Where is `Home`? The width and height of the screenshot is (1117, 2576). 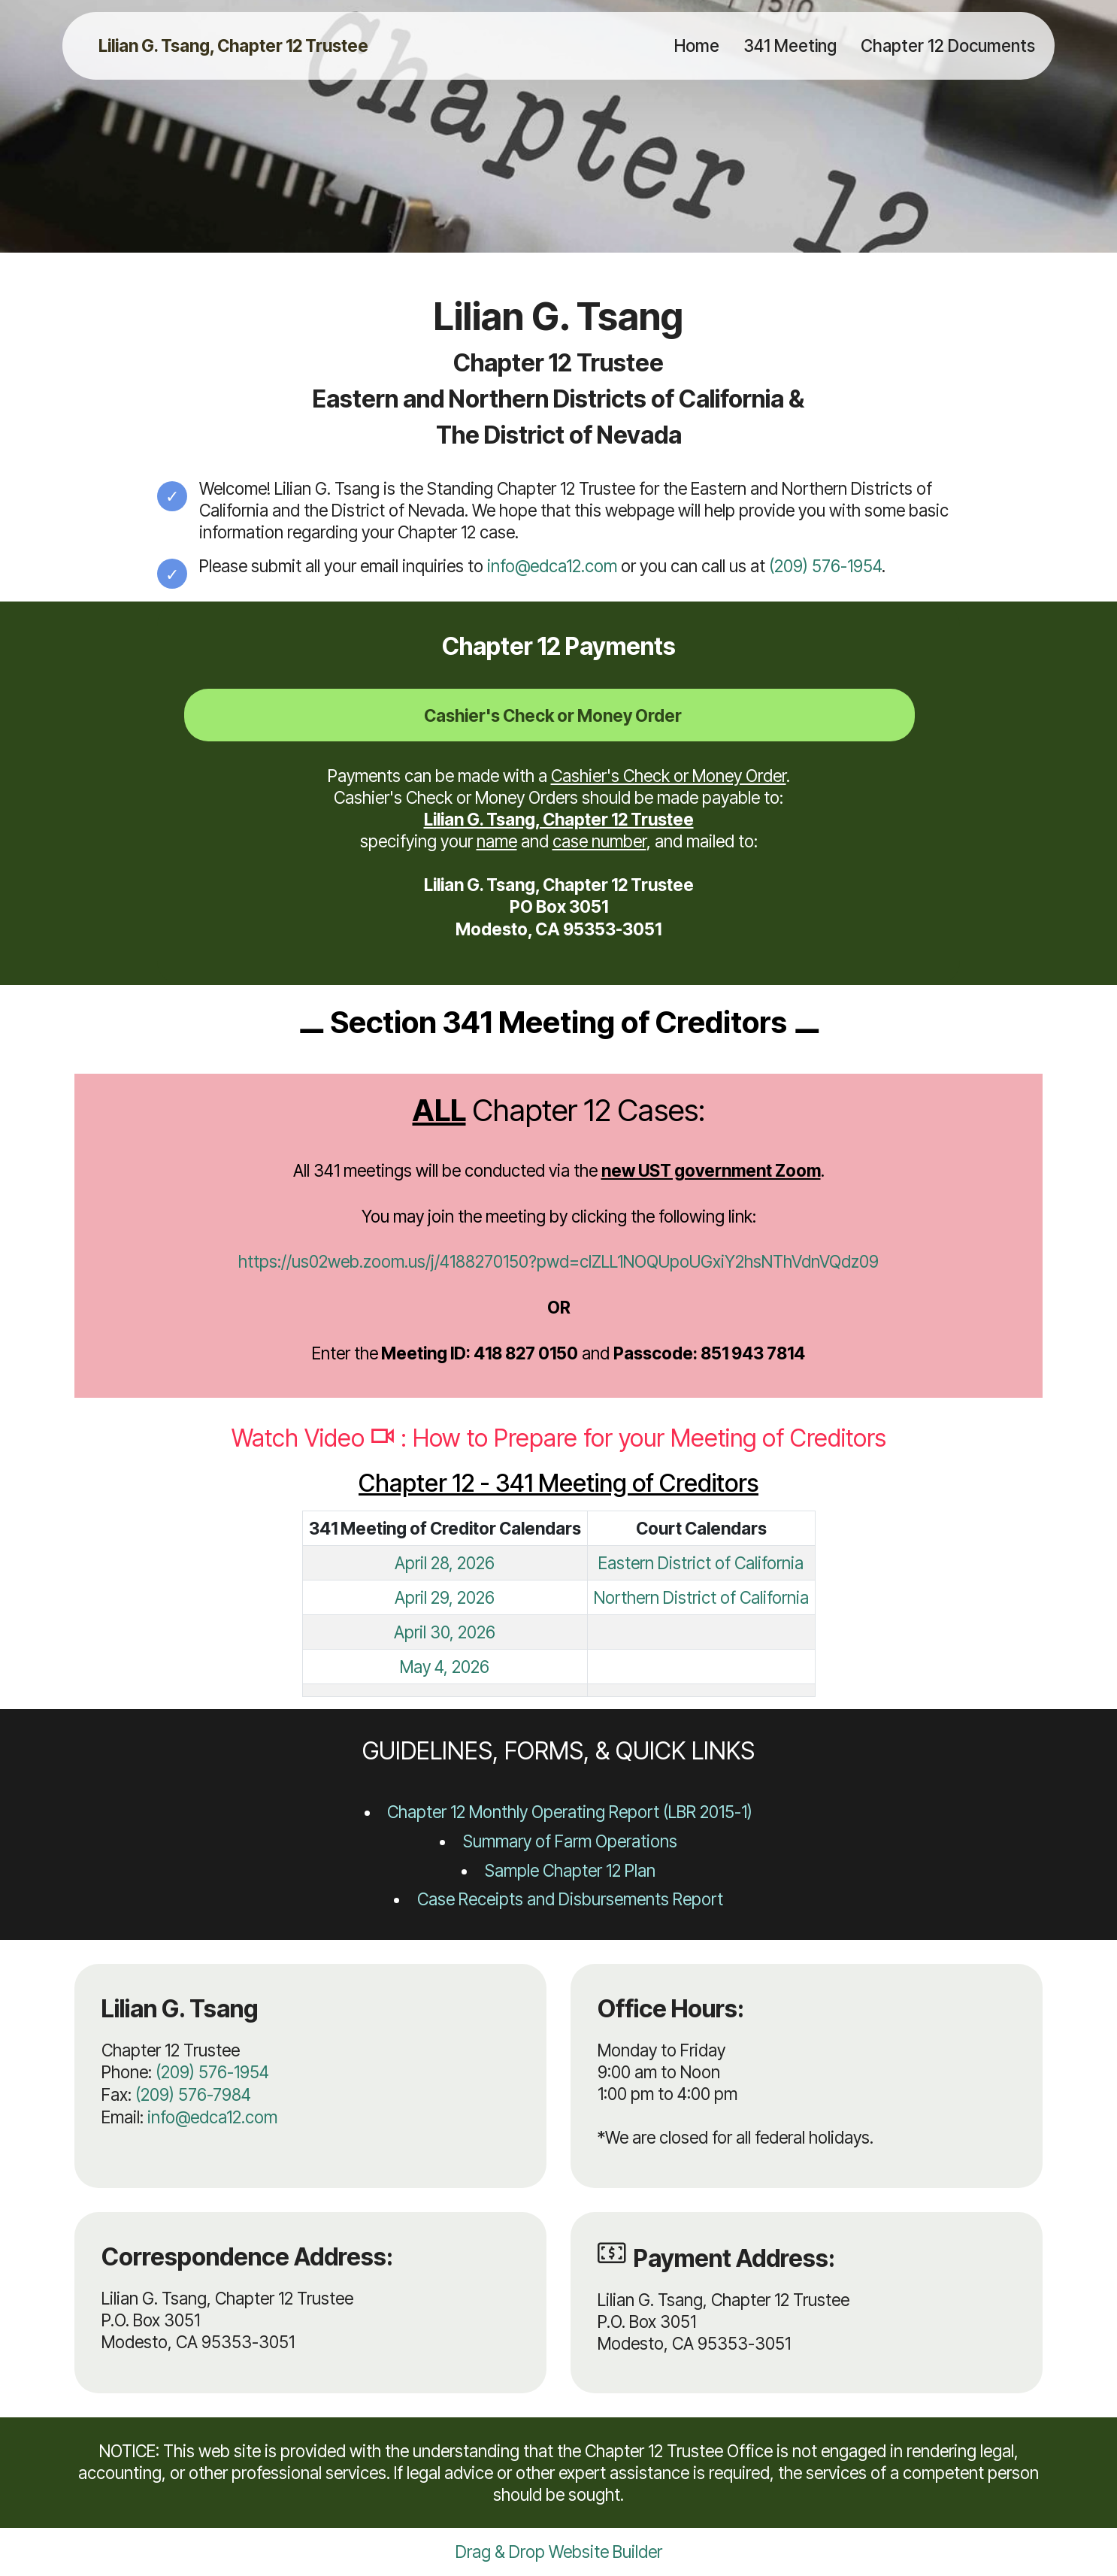 Home is located at coordinates (696, 45).